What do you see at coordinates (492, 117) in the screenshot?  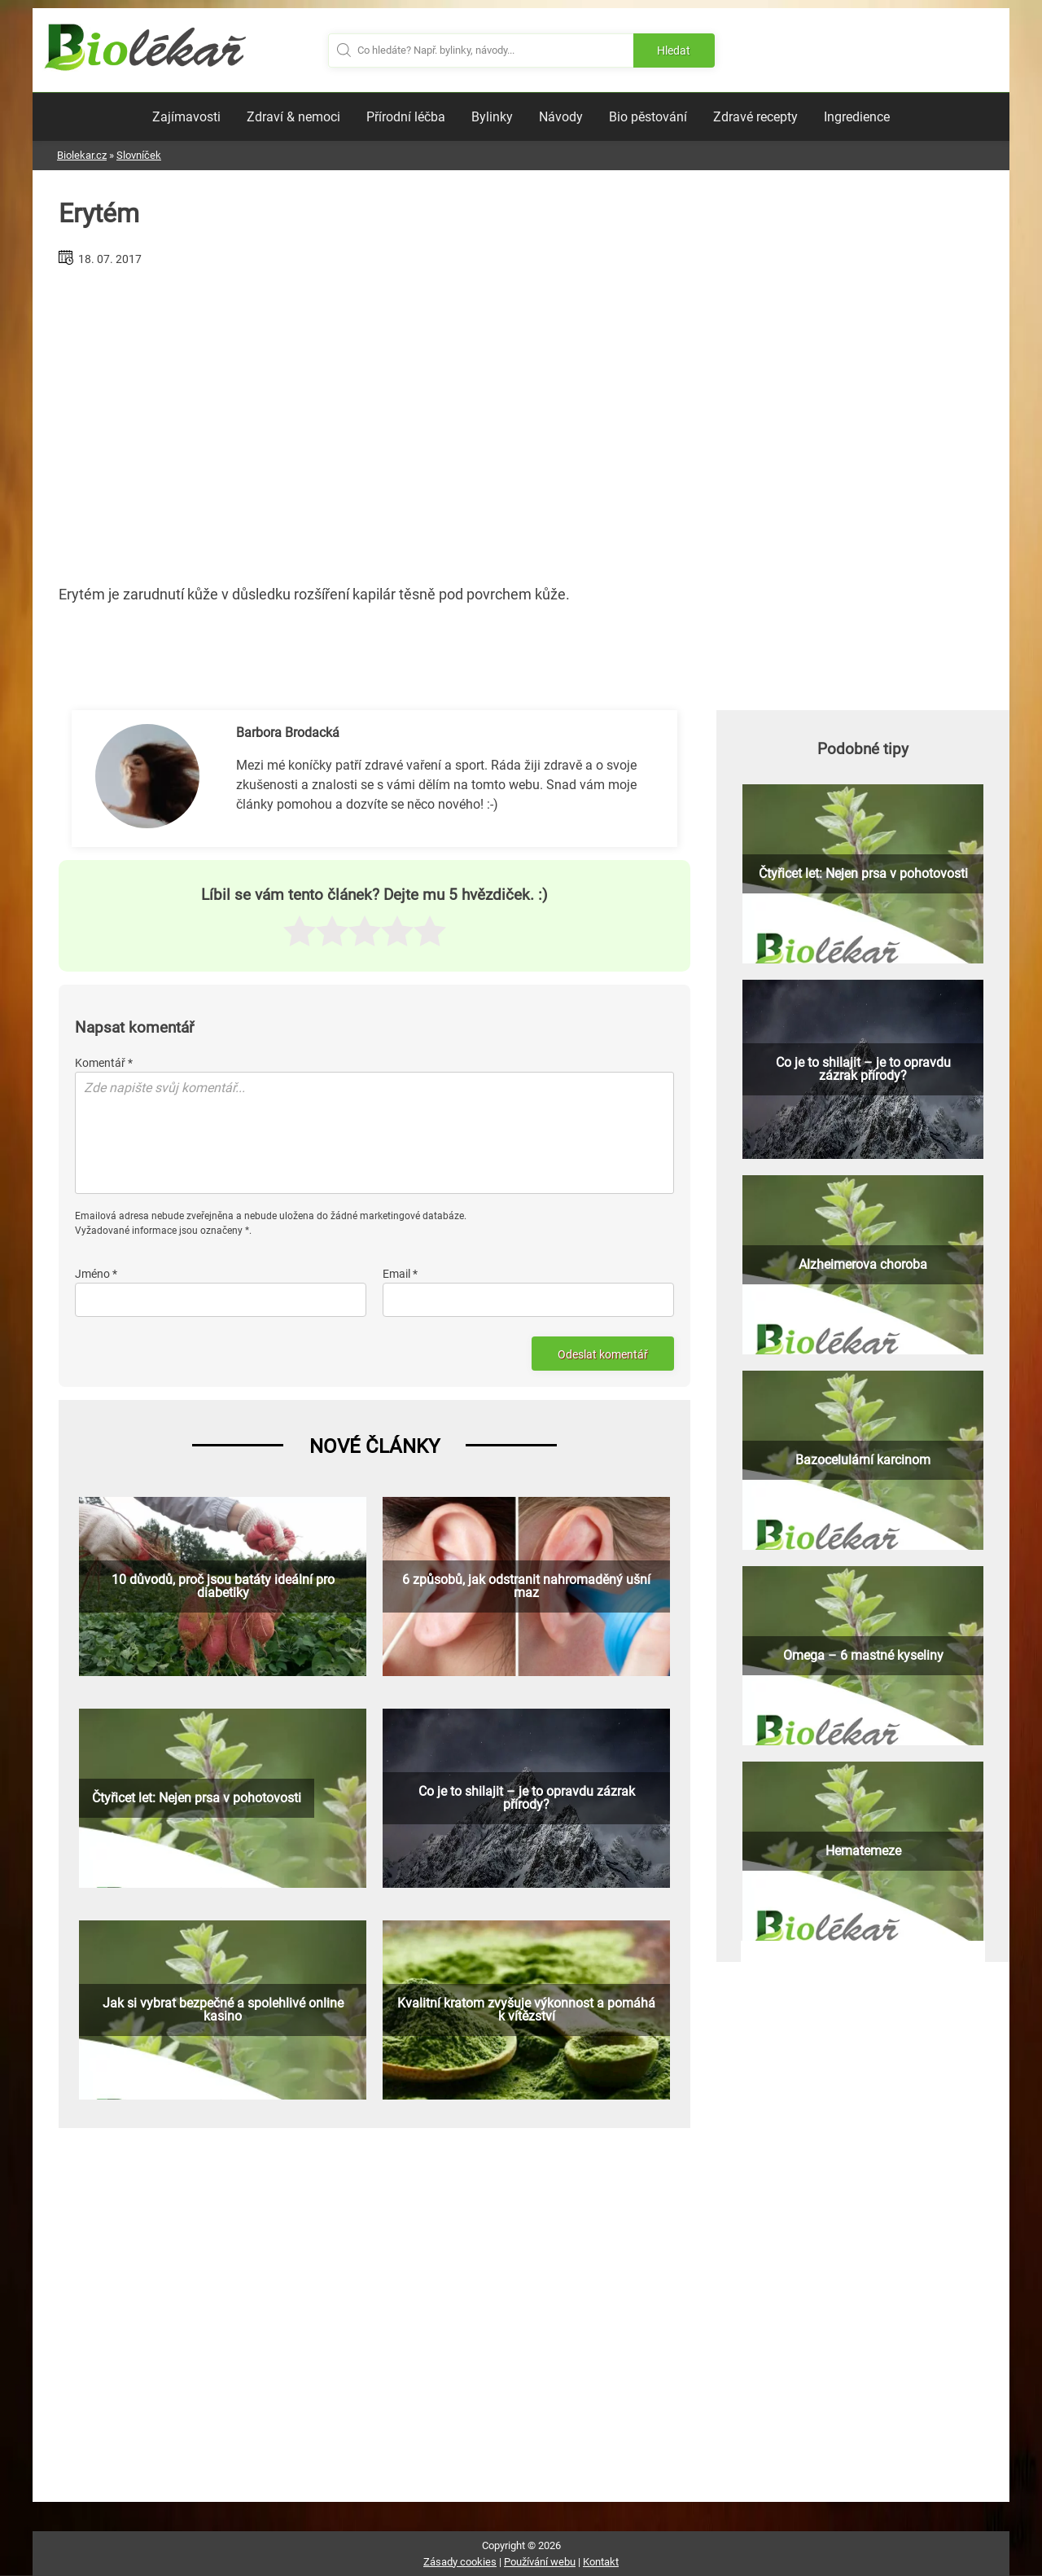 I see `Bylinky` at bounding box center [492, 117].